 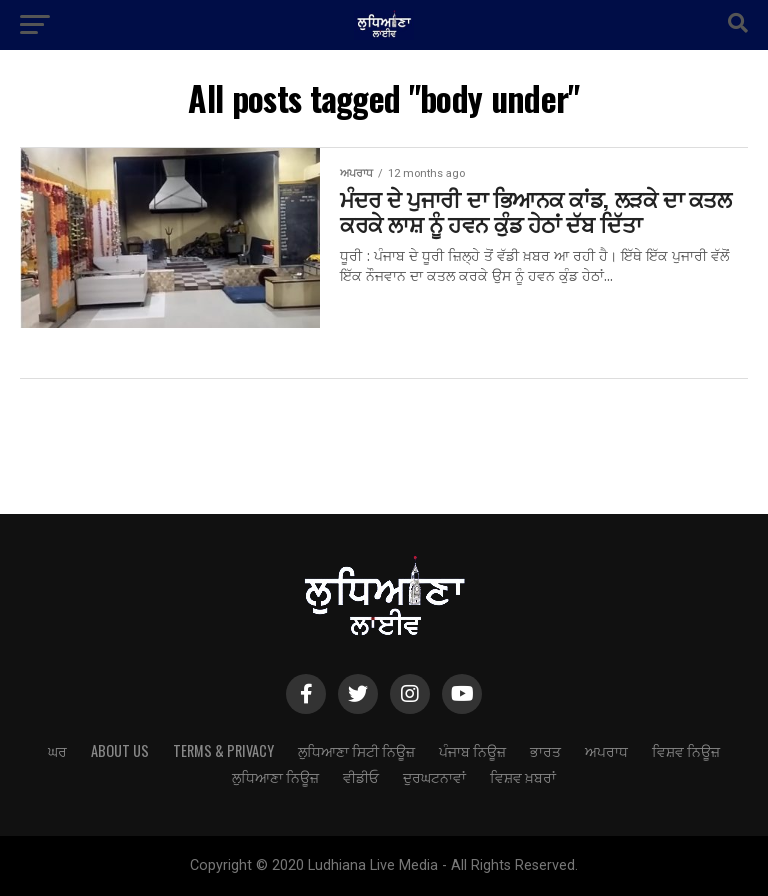 I want to click on ਅਪਰਾਧ, so click(x=606, y=750).